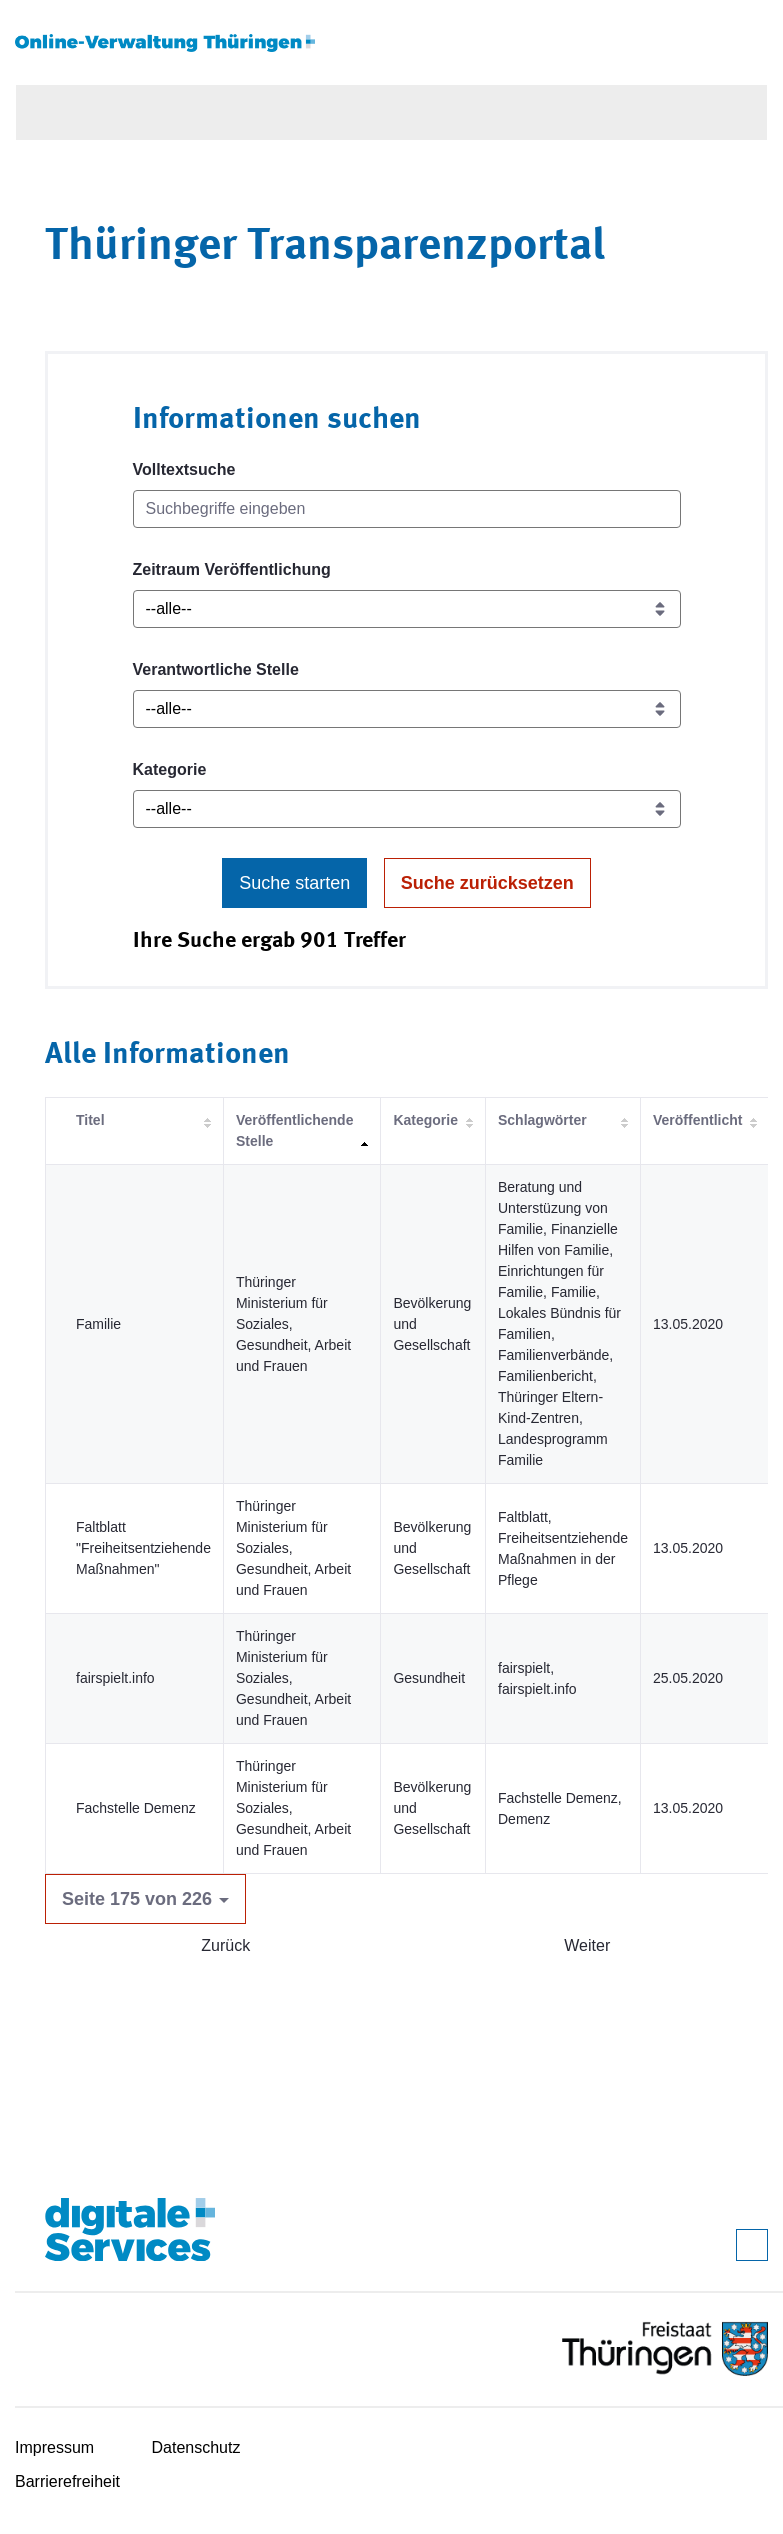  Describe the element at coordinates (216, 669) in the screenshot. I see `Verantwortliche Stelle` at that location.